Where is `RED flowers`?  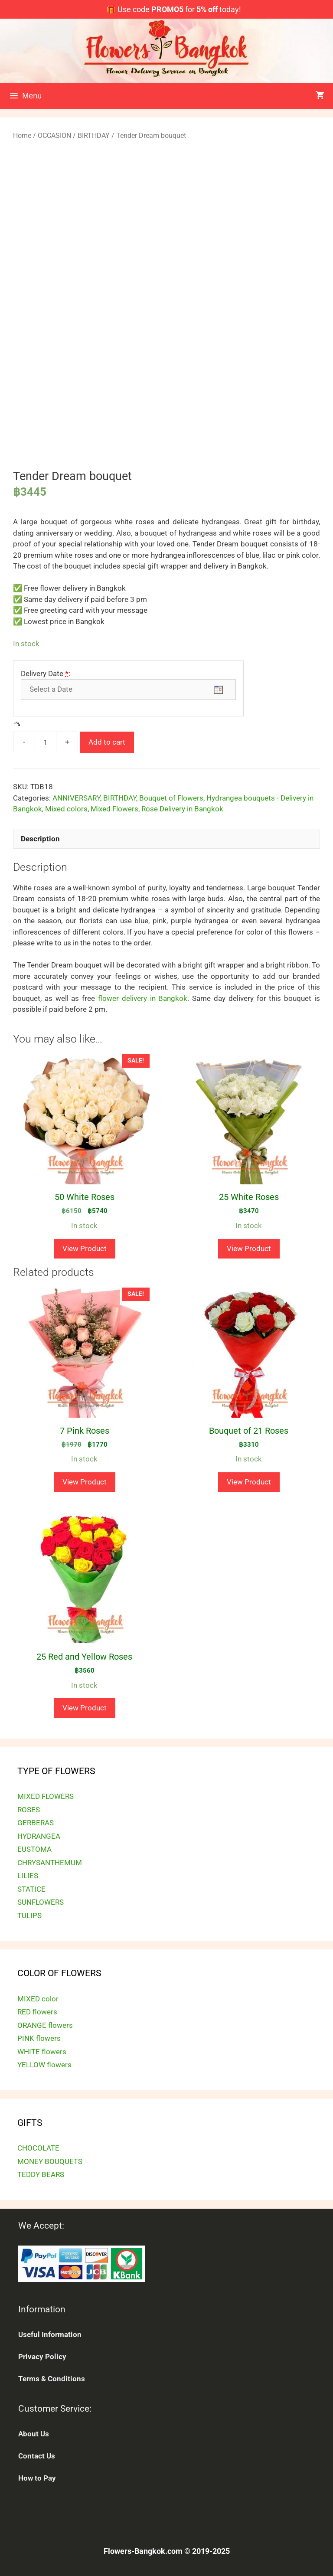 RED flowers is located at coordinates (37, 2011).